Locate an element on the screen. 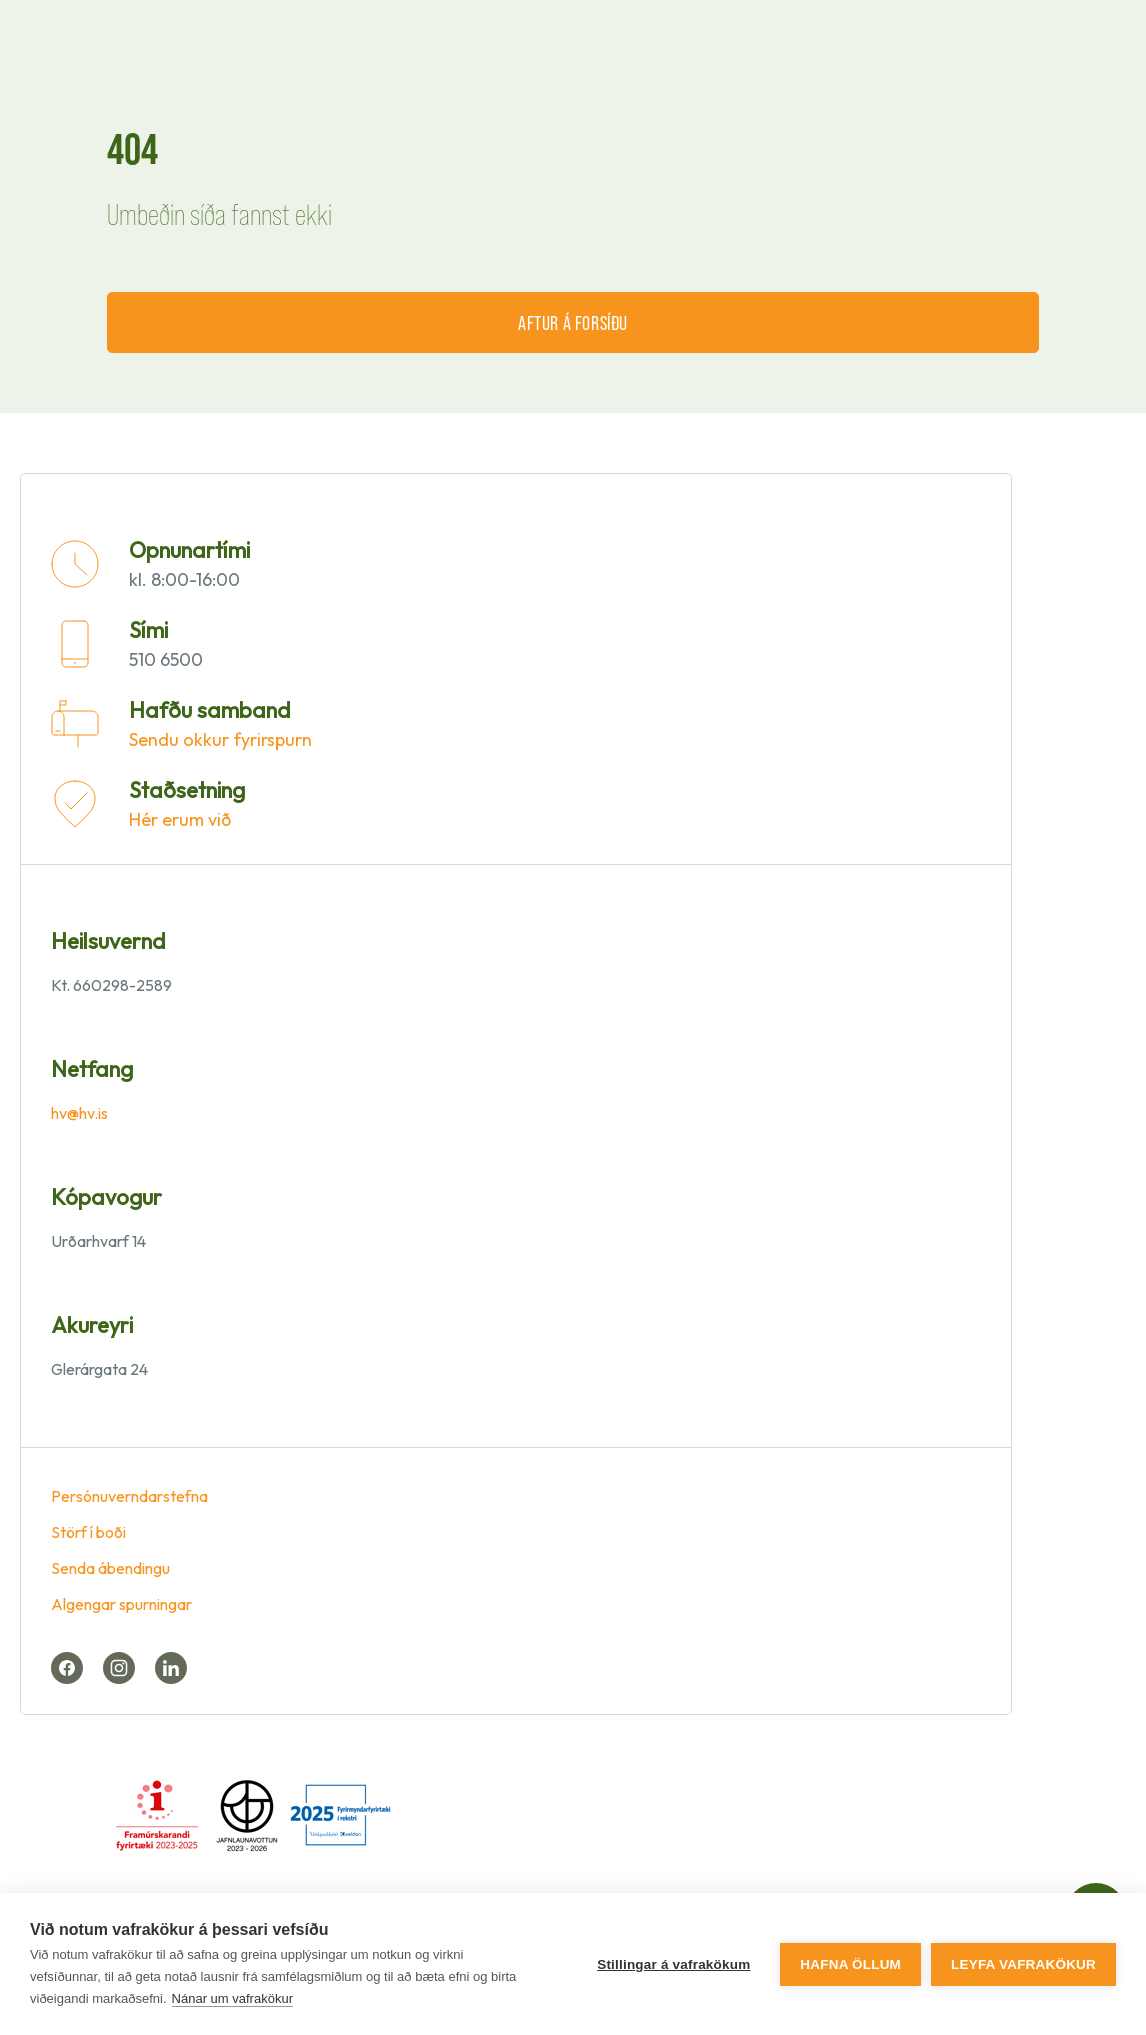  Aftur á forsíðu is located at coordinates (573, 322).